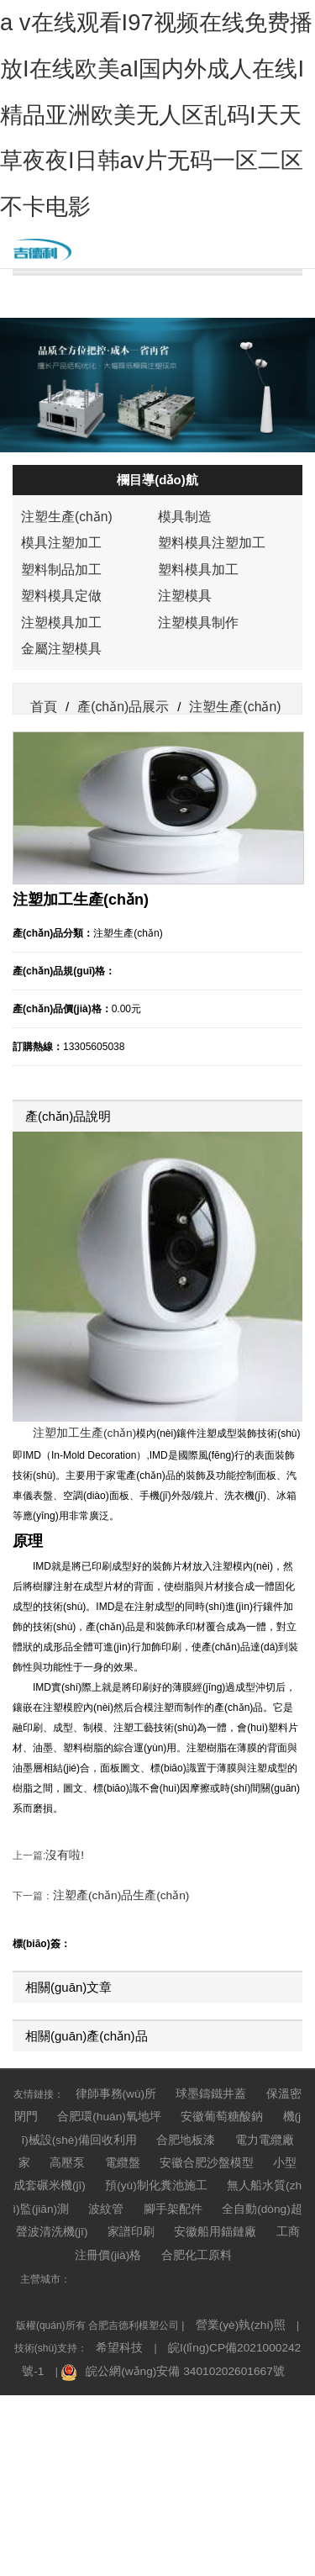  What do you see at coordinates (157, 478) in the screenshot?
I see `廠房廠貌` at bounding box center [157, 478].